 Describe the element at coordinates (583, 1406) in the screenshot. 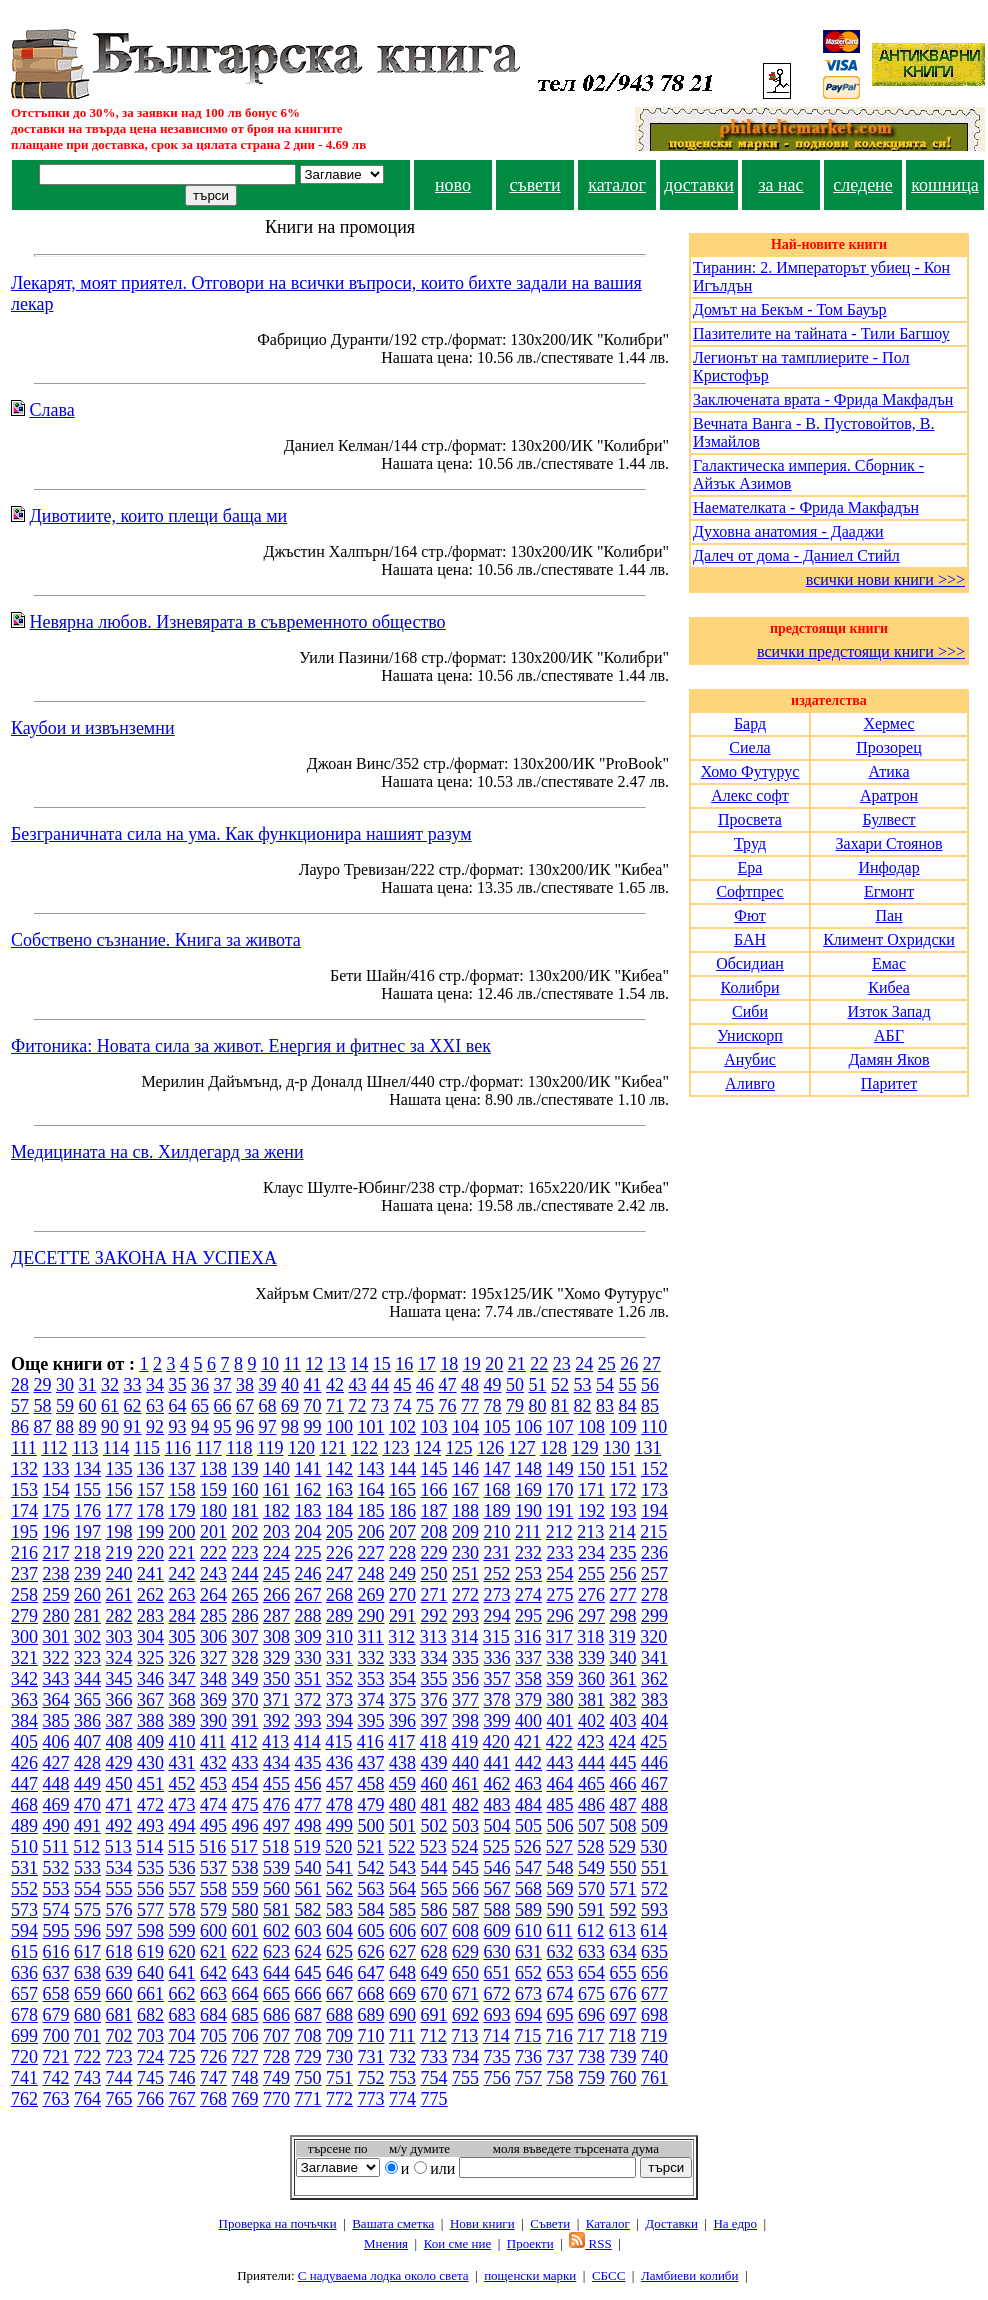

I see `82` at that location.